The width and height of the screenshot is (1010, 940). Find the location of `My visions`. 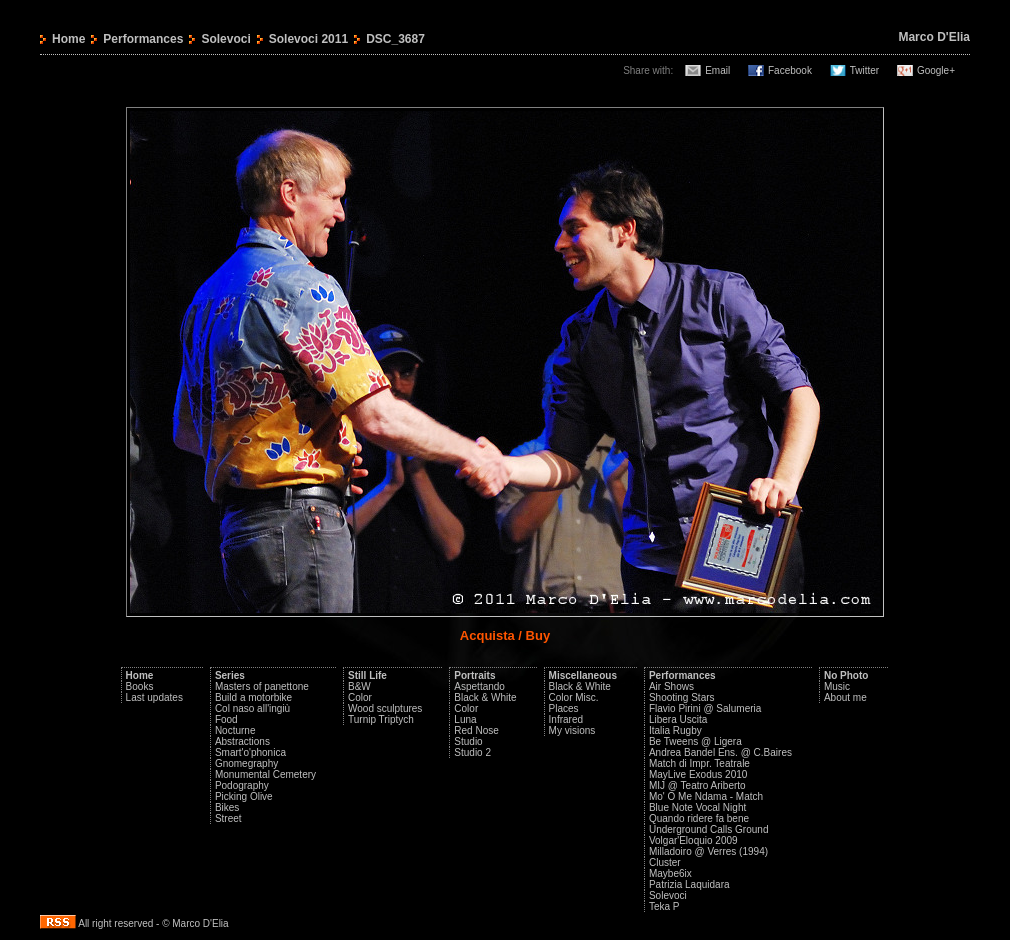

My visions is located at coordinates (572, 730).